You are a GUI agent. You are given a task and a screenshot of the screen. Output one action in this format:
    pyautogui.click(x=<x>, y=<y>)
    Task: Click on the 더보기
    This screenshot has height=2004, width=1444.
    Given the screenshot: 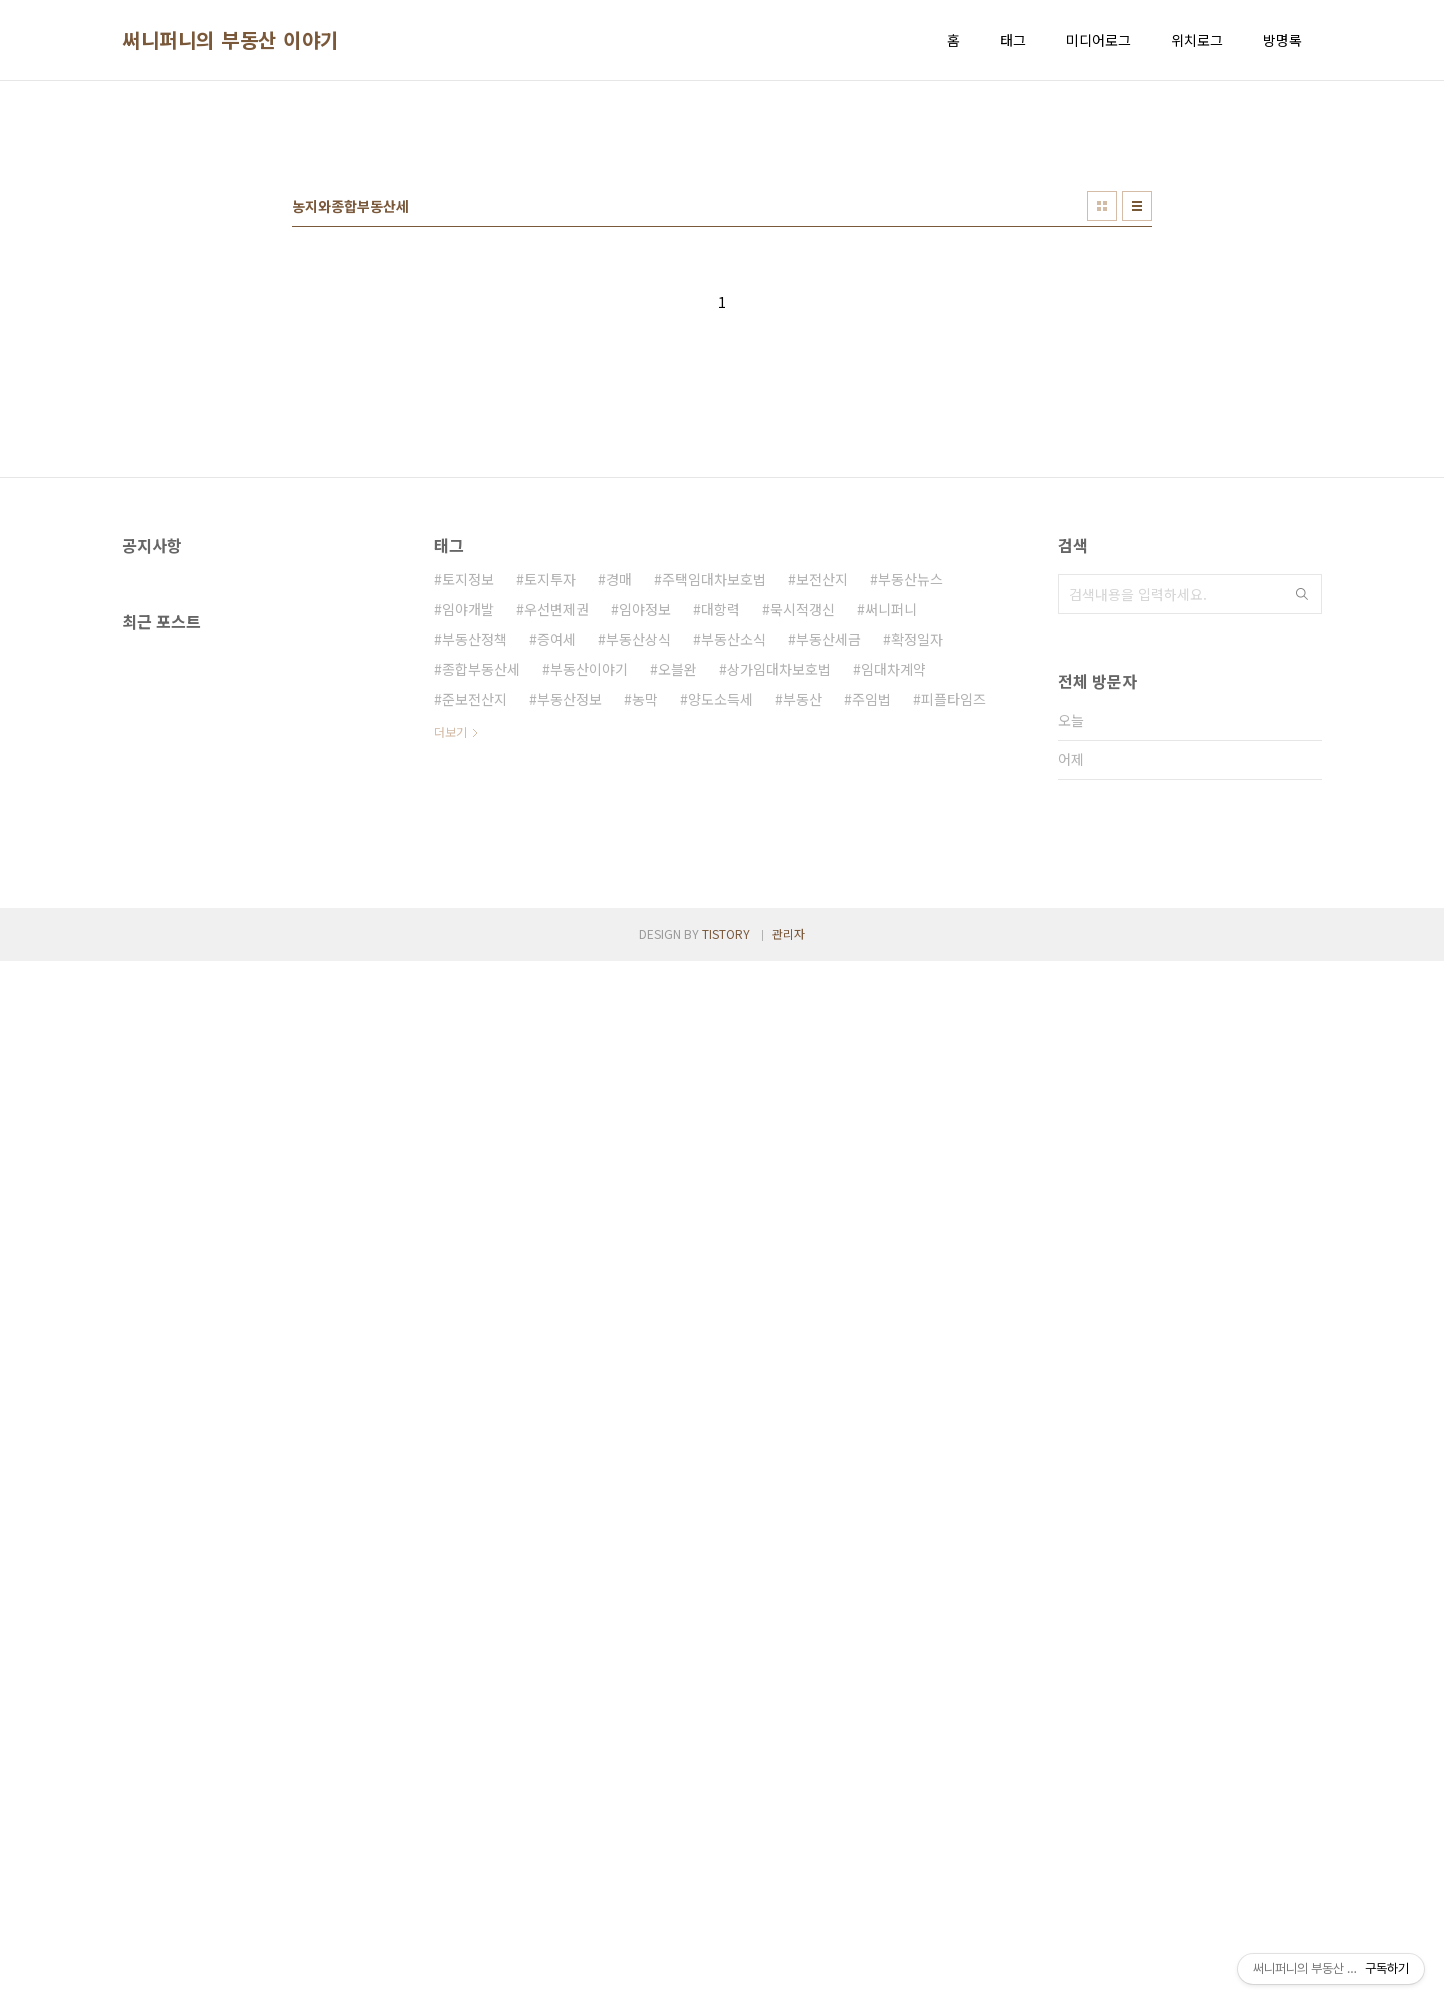 What is the action you would take?
    pyautogui.click(x=450, y=1011)
    